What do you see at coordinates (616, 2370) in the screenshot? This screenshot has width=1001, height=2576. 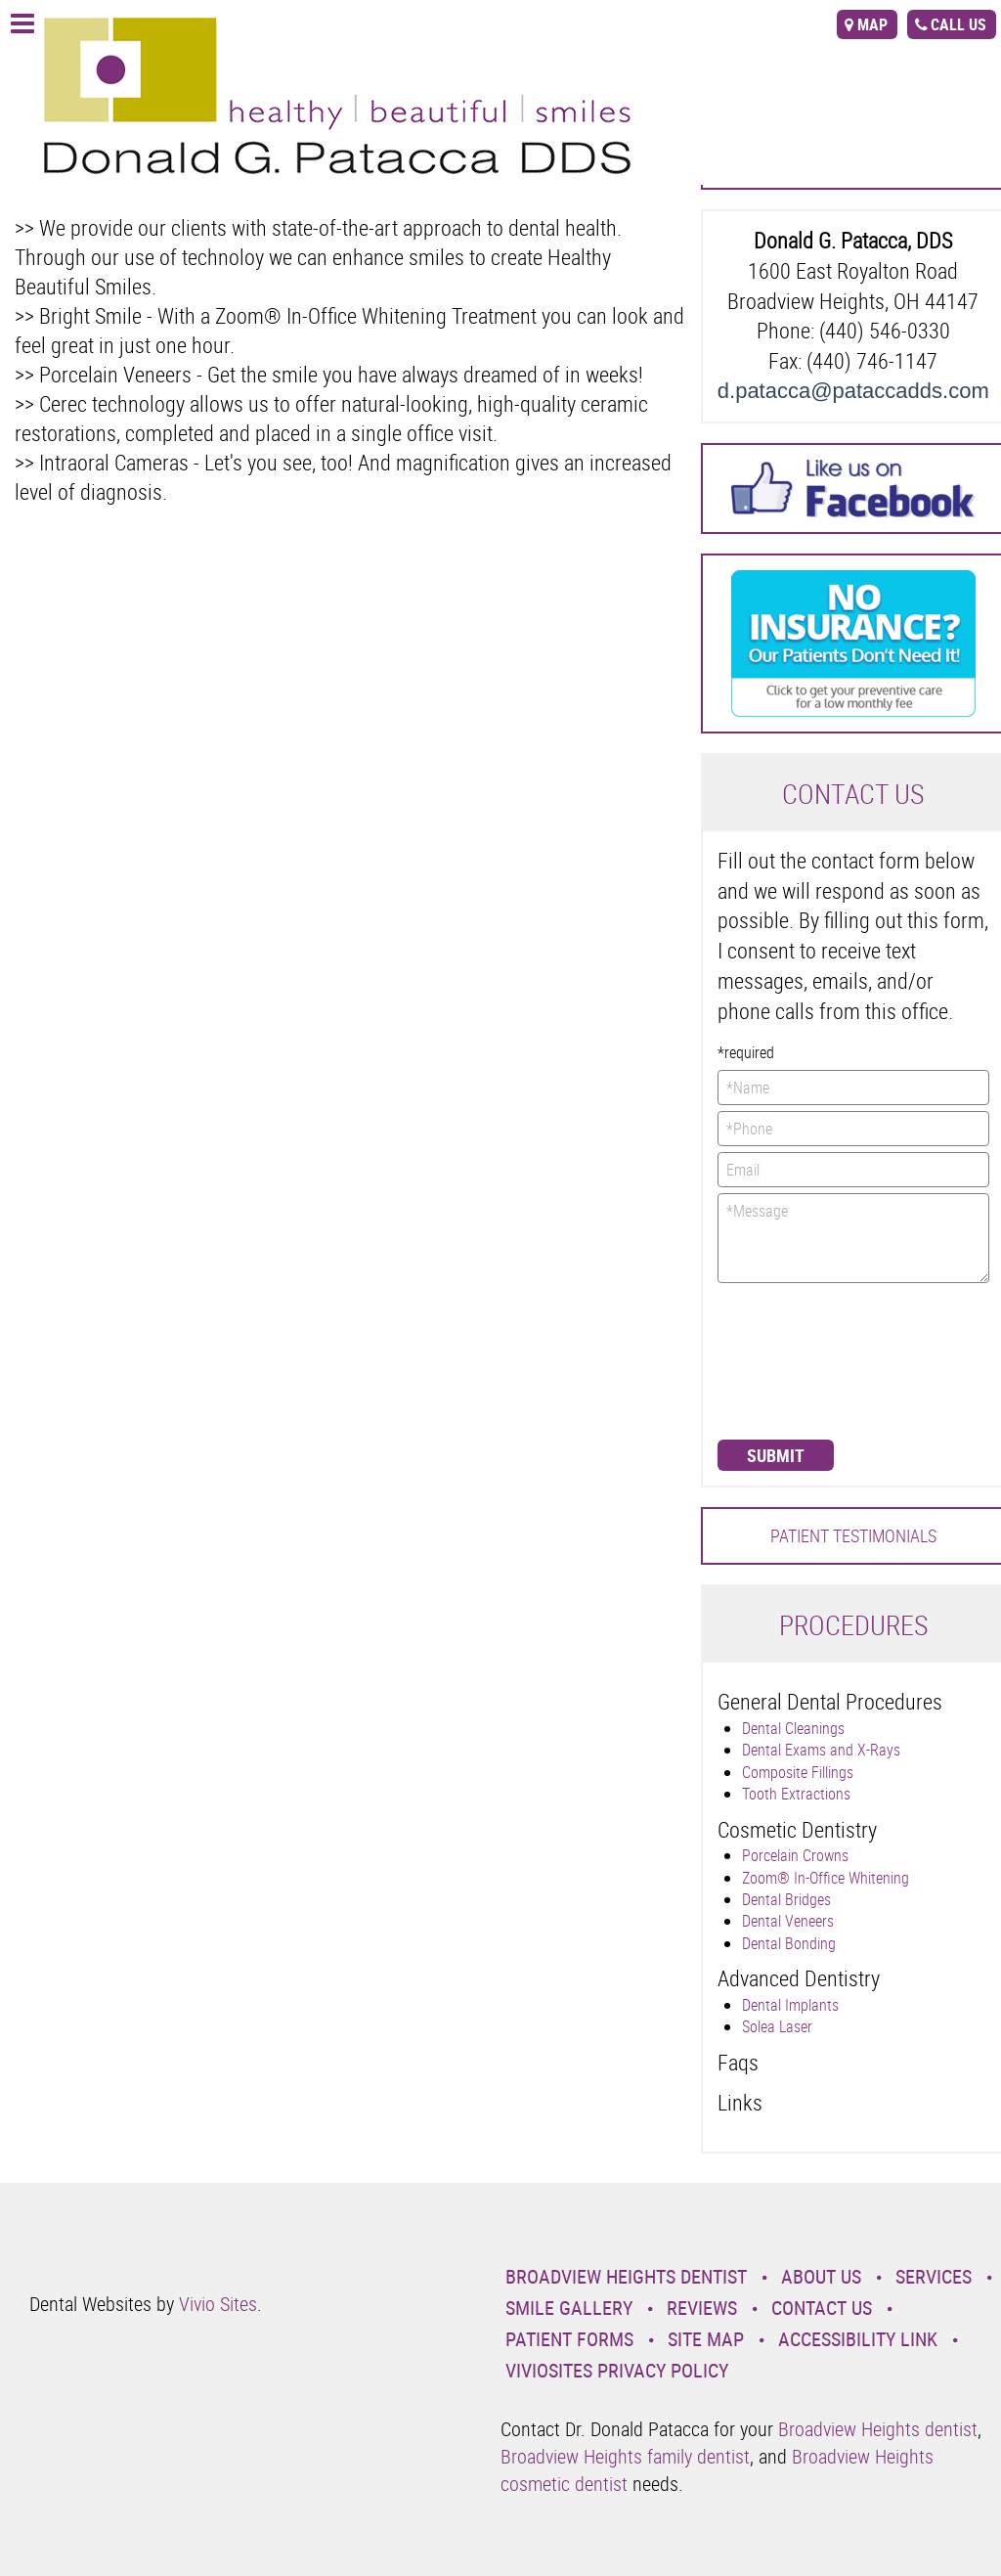 I see `VivioSites Privacy Policy` at bounding box center [616, 2370].